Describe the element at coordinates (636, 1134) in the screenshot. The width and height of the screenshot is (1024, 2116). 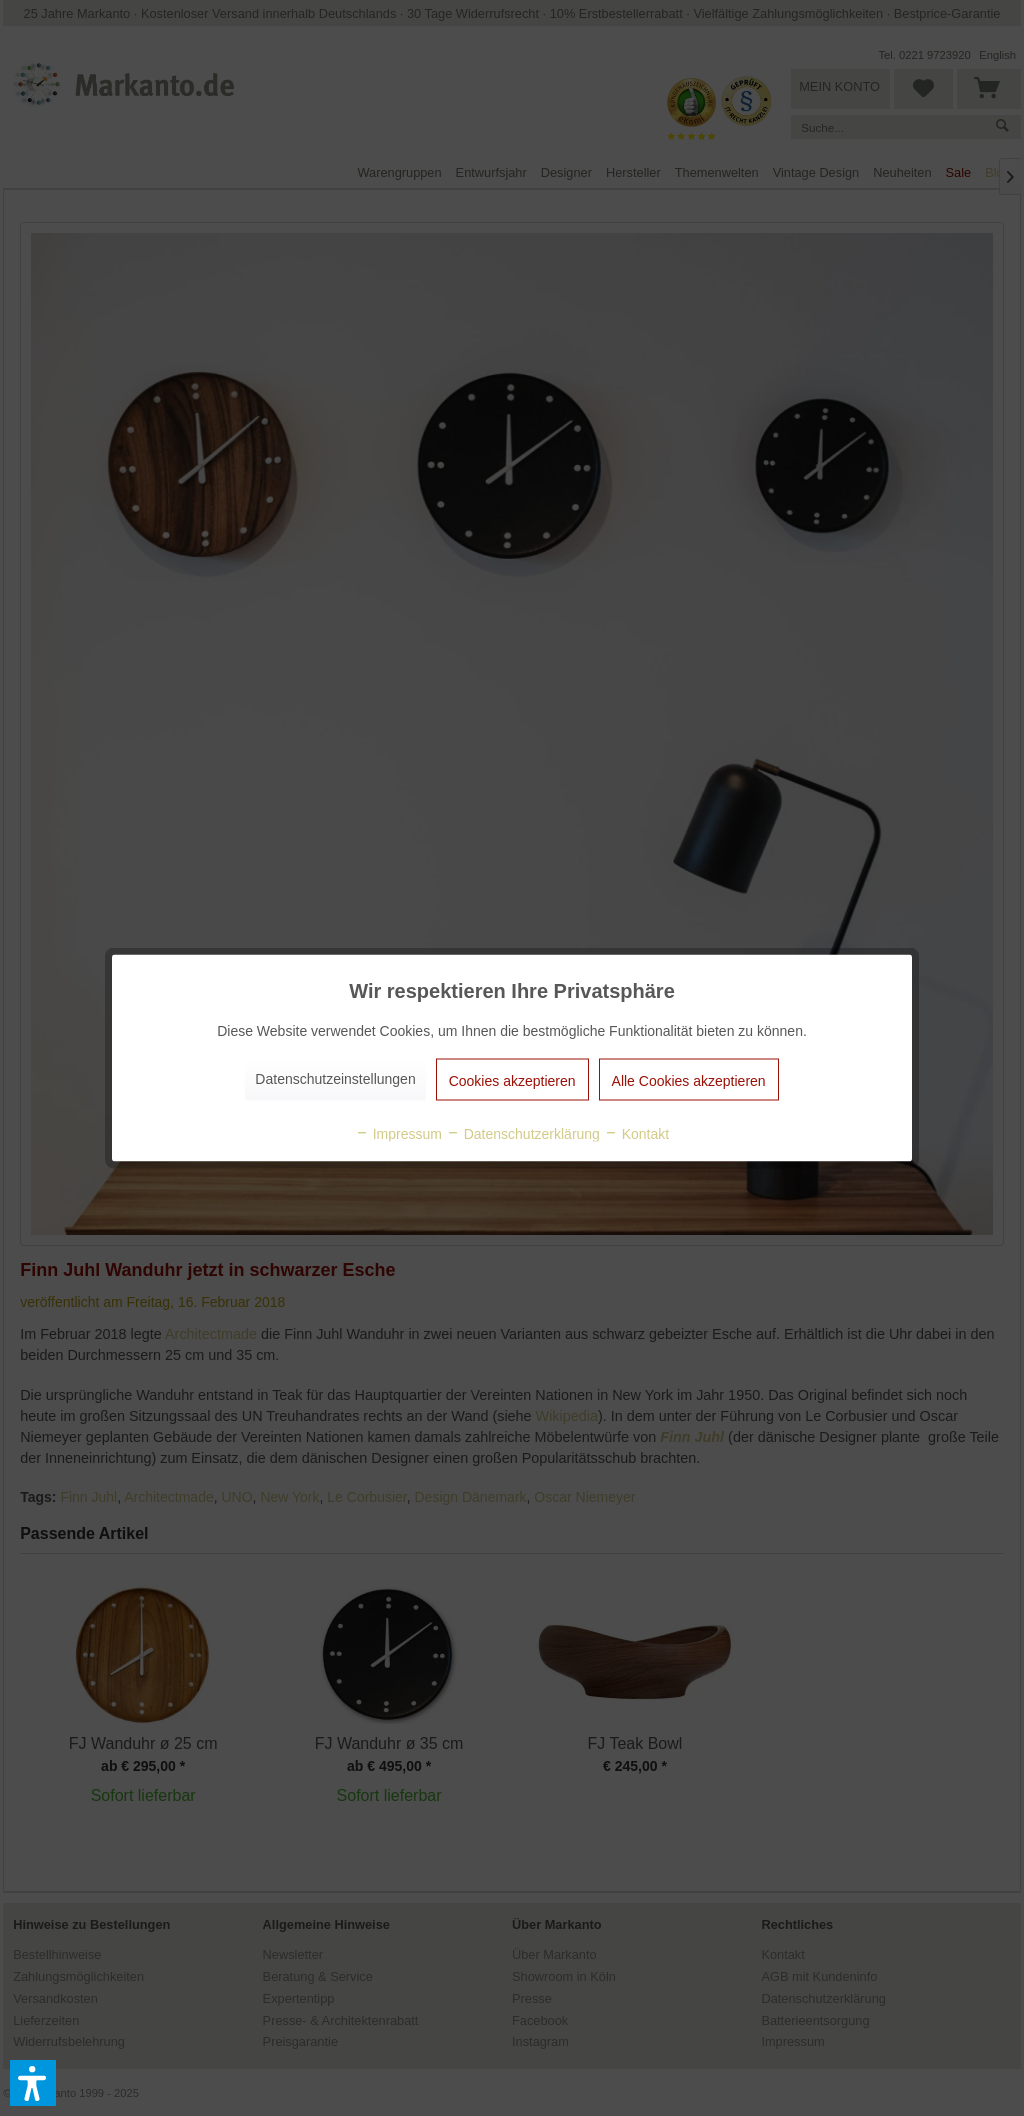
I see `Kontakt` at that location.